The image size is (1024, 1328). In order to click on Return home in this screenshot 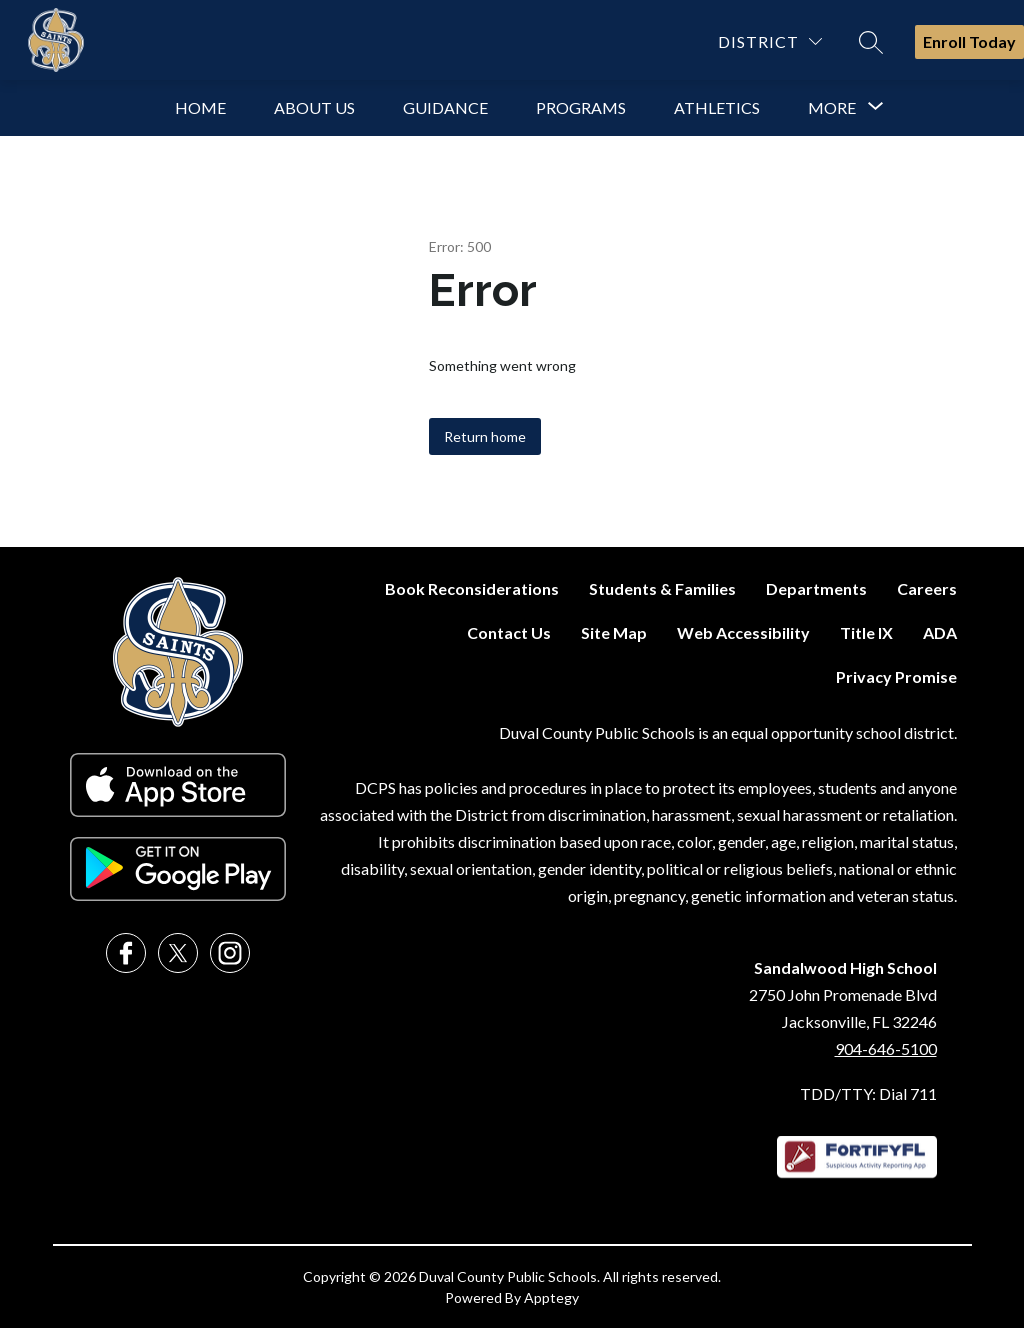, I will do `click(485, 436)`.